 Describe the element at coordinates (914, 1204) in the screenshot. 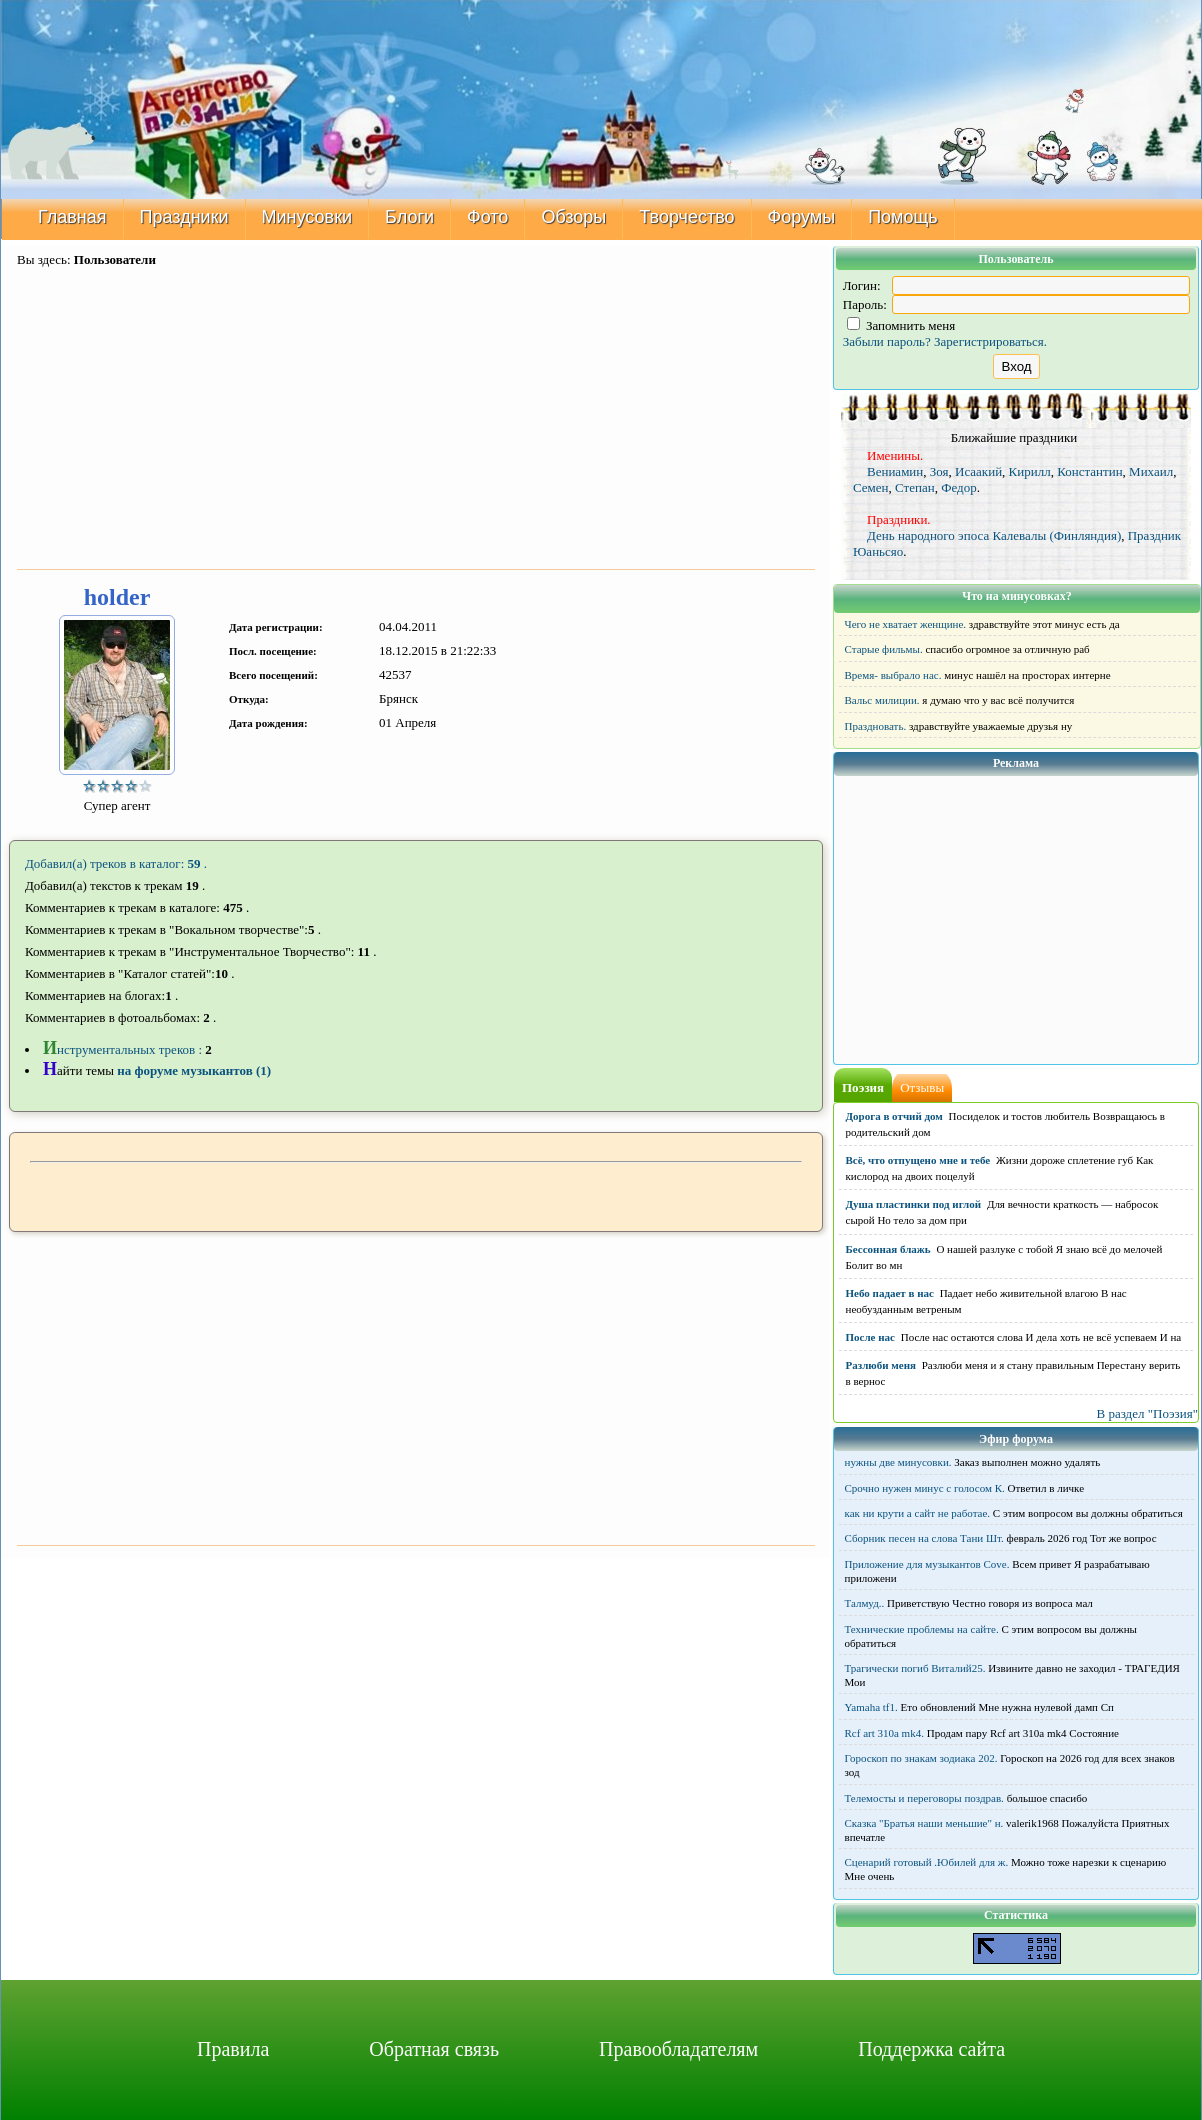

I see `Душа пластинки под иглой` at that location.